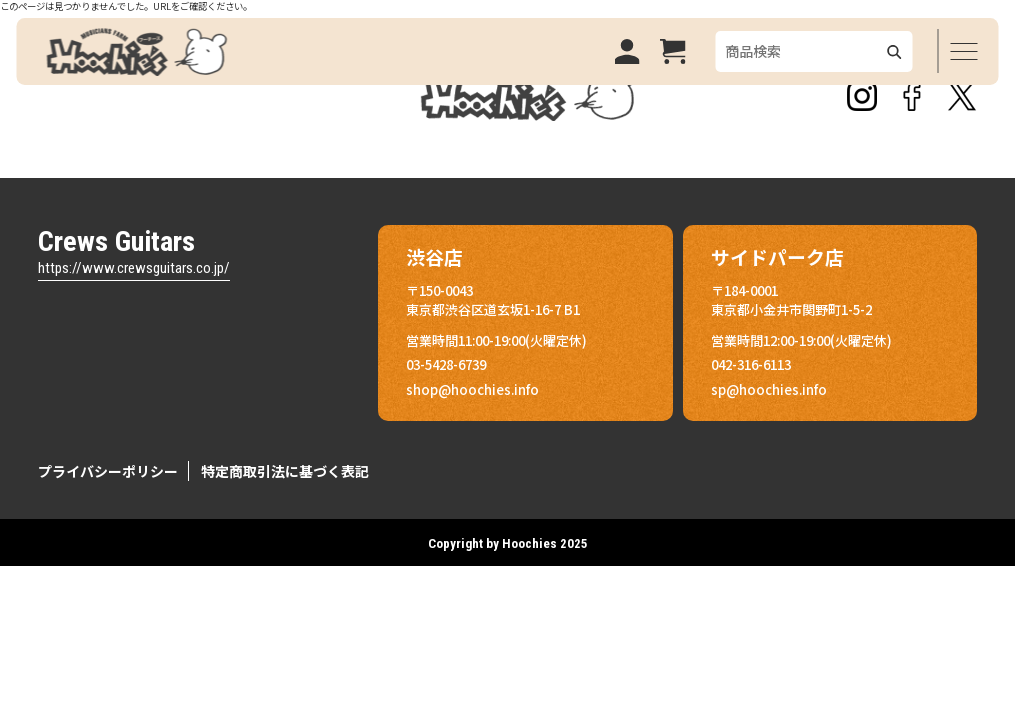  What do you see at coordinates (108, 471) in the screenshot?
I see `プライバシーポリシー` at bounding box center [108, 471].